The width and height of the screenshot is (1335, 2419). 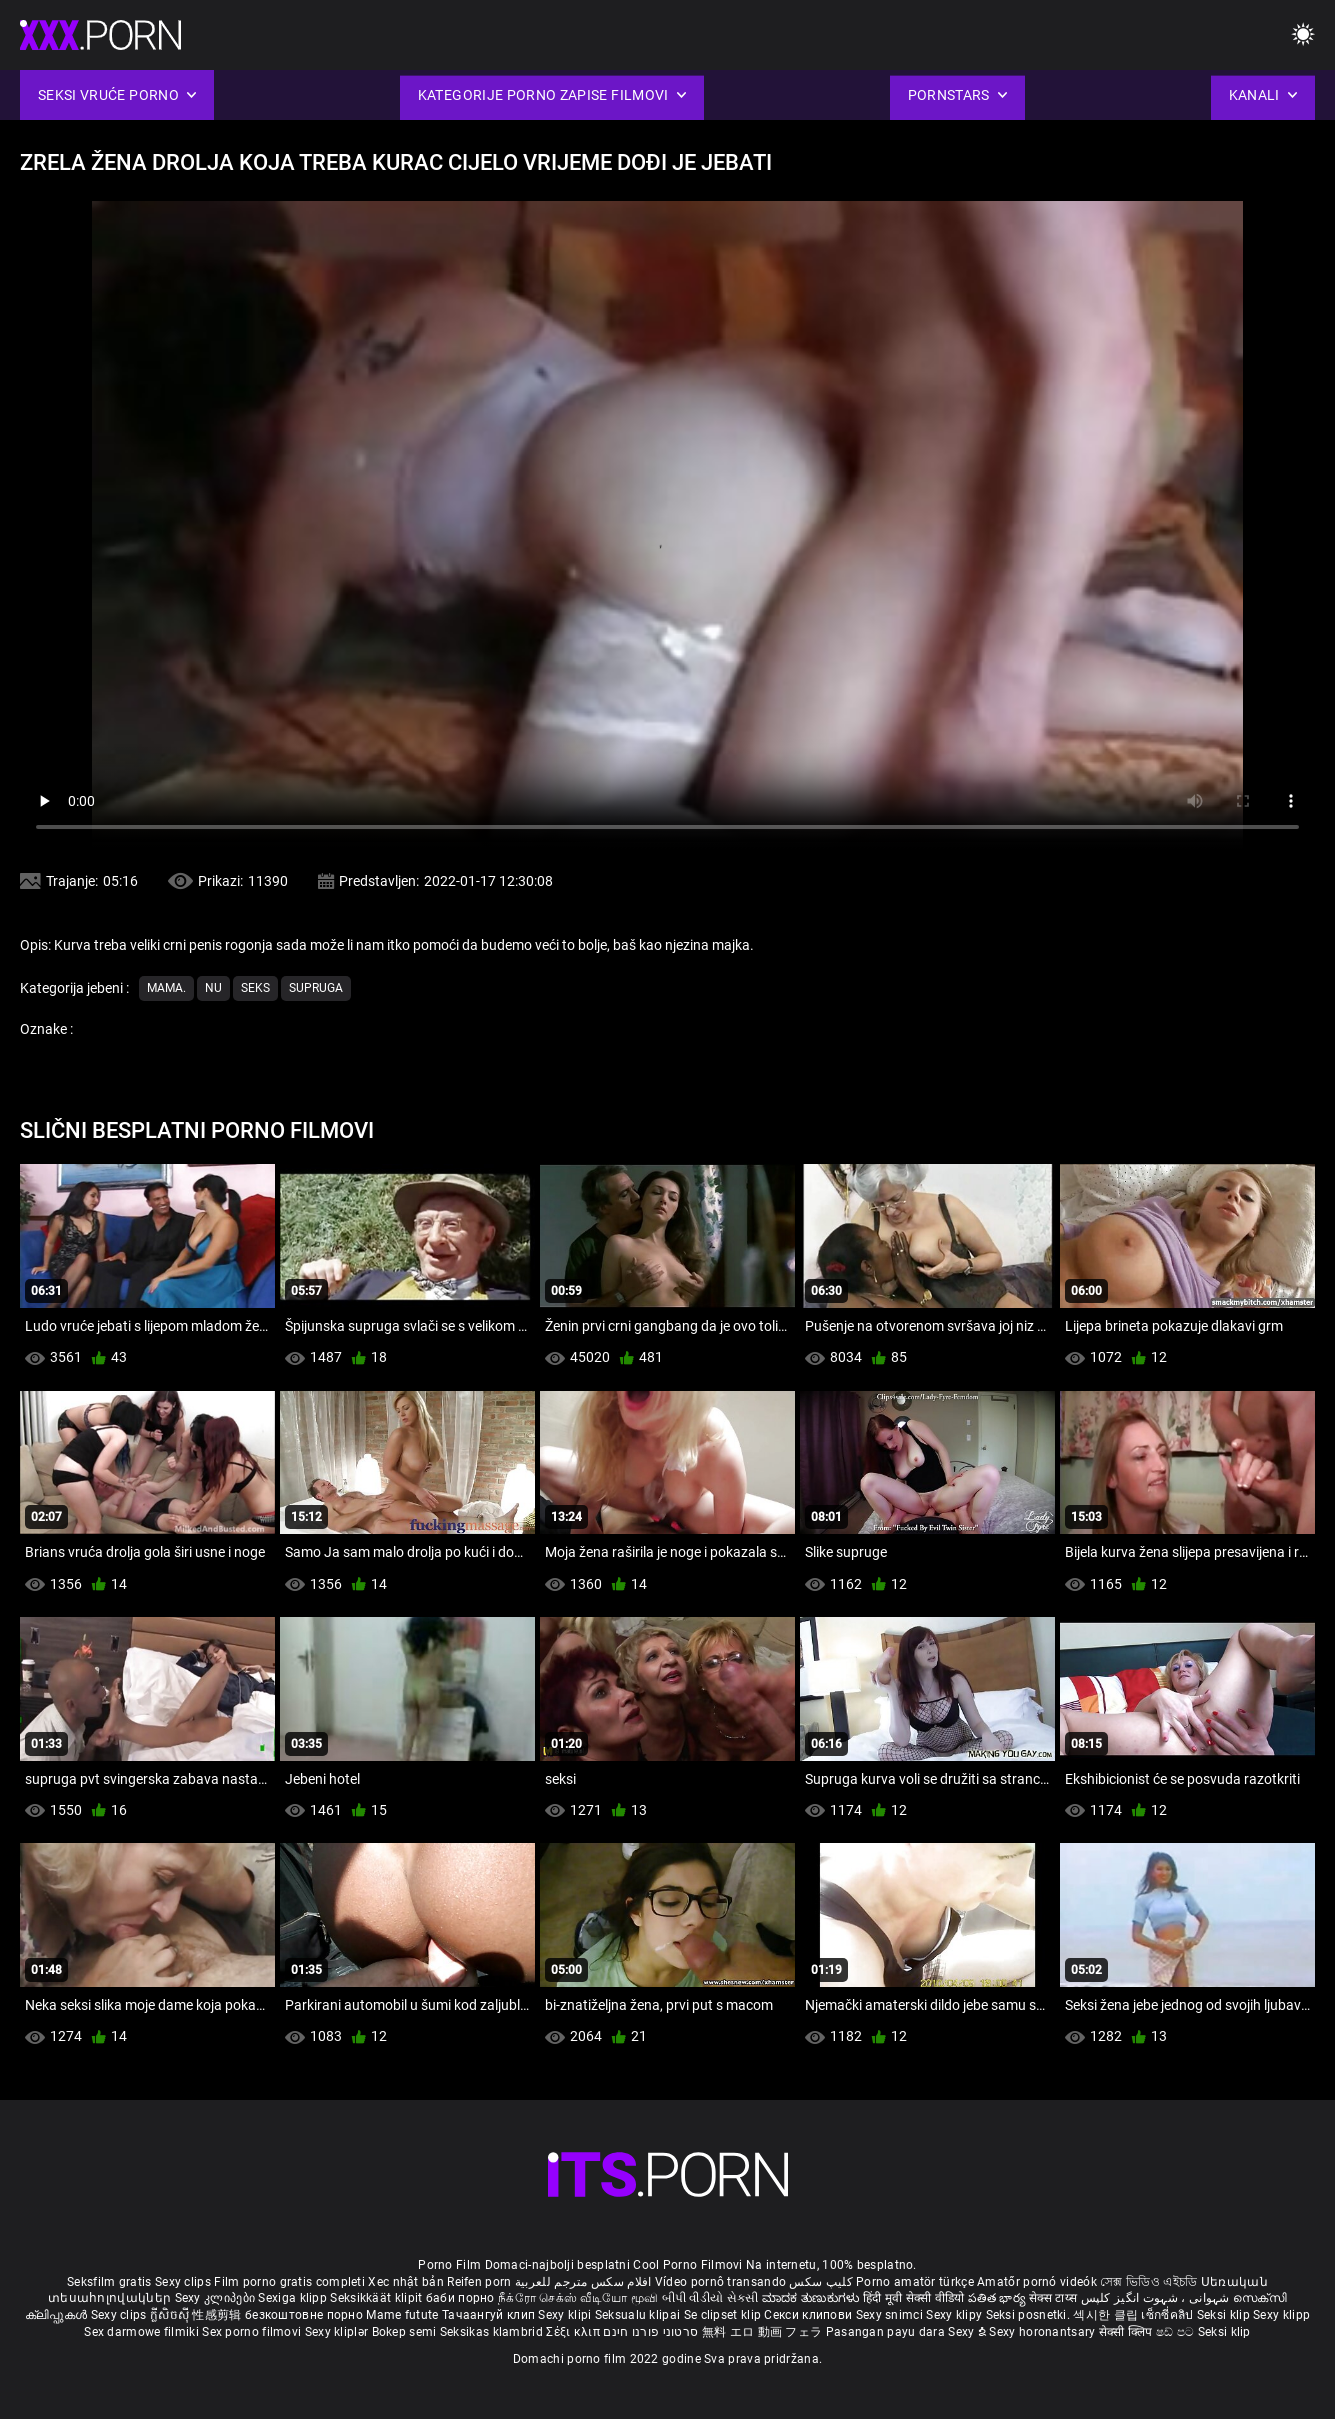 I want to click on Xec nhật bản, so click(x=406, y=2282).